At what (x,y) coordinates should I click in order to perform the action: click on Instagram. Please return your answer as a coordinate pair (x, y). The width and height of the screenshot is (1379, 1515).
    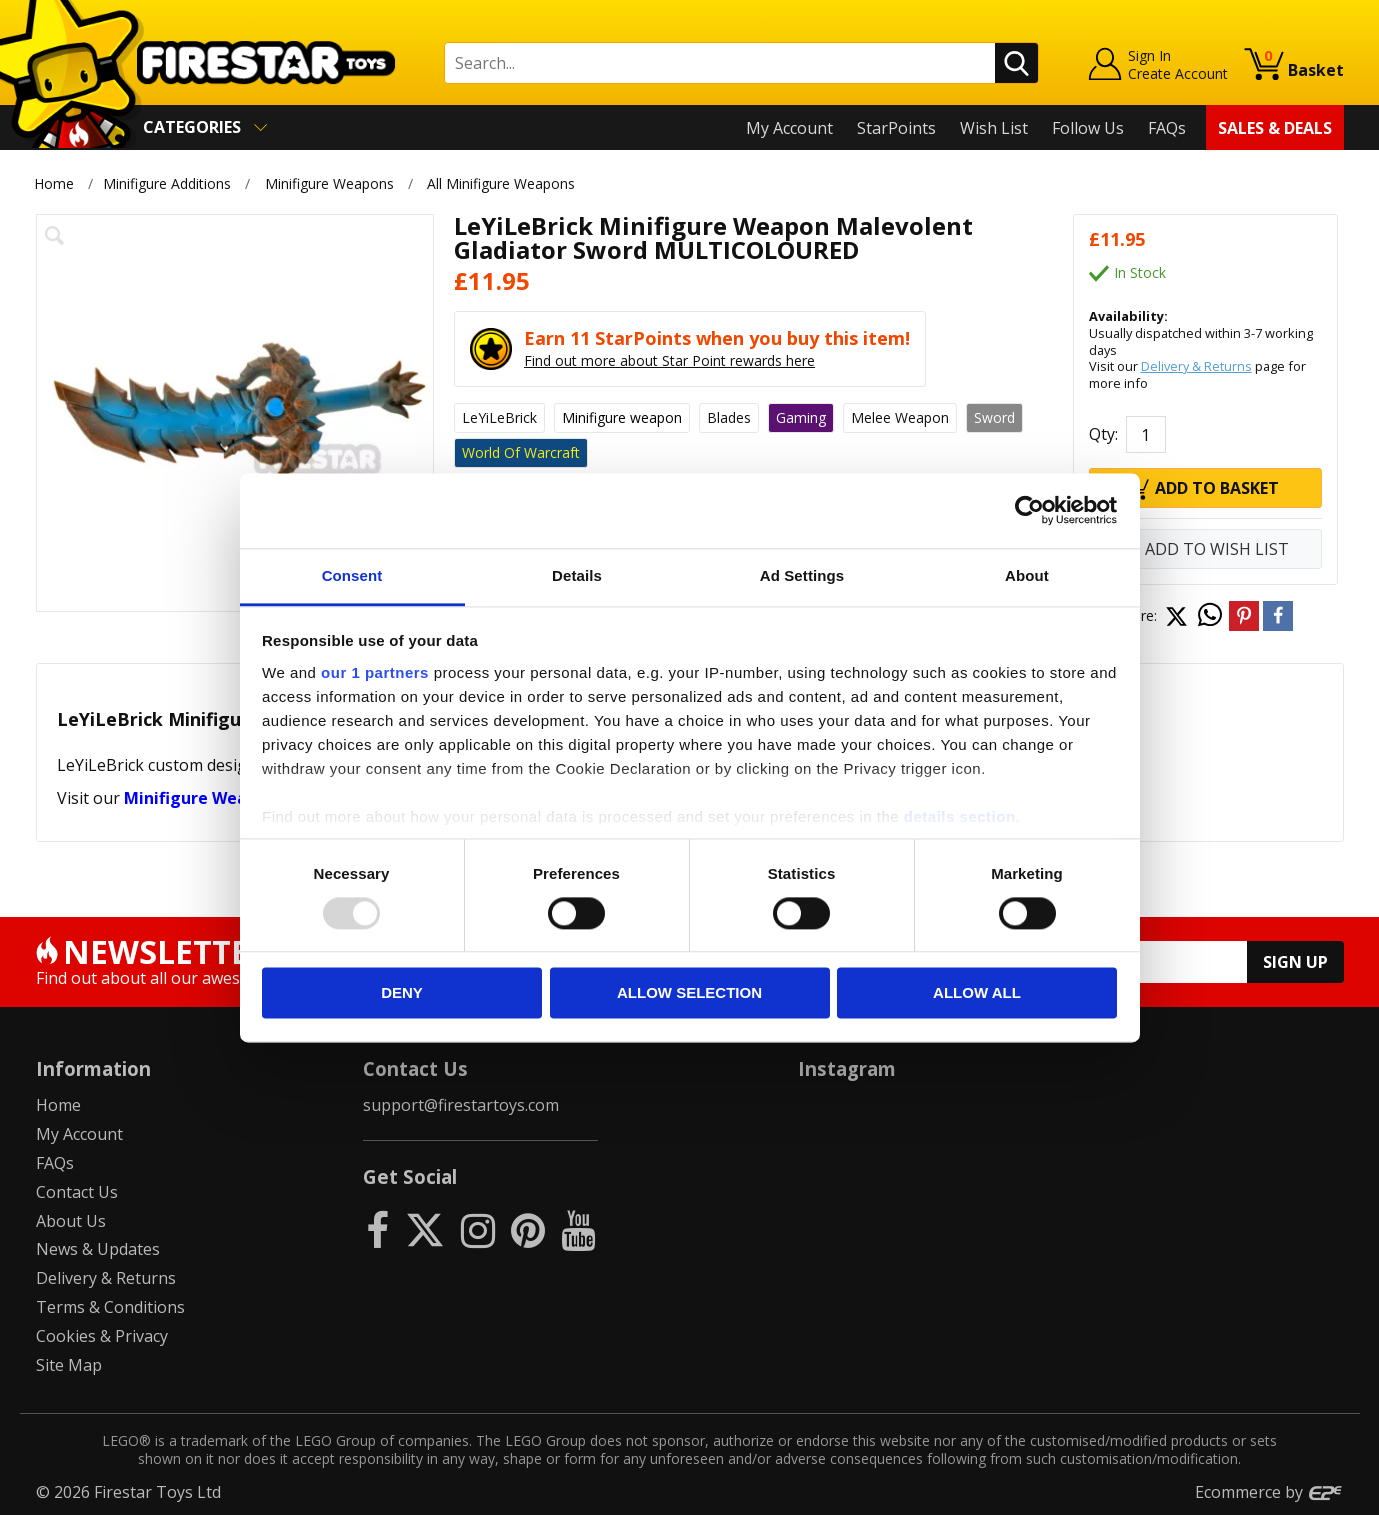
    Looking at the image, I should click on (847, 1068).